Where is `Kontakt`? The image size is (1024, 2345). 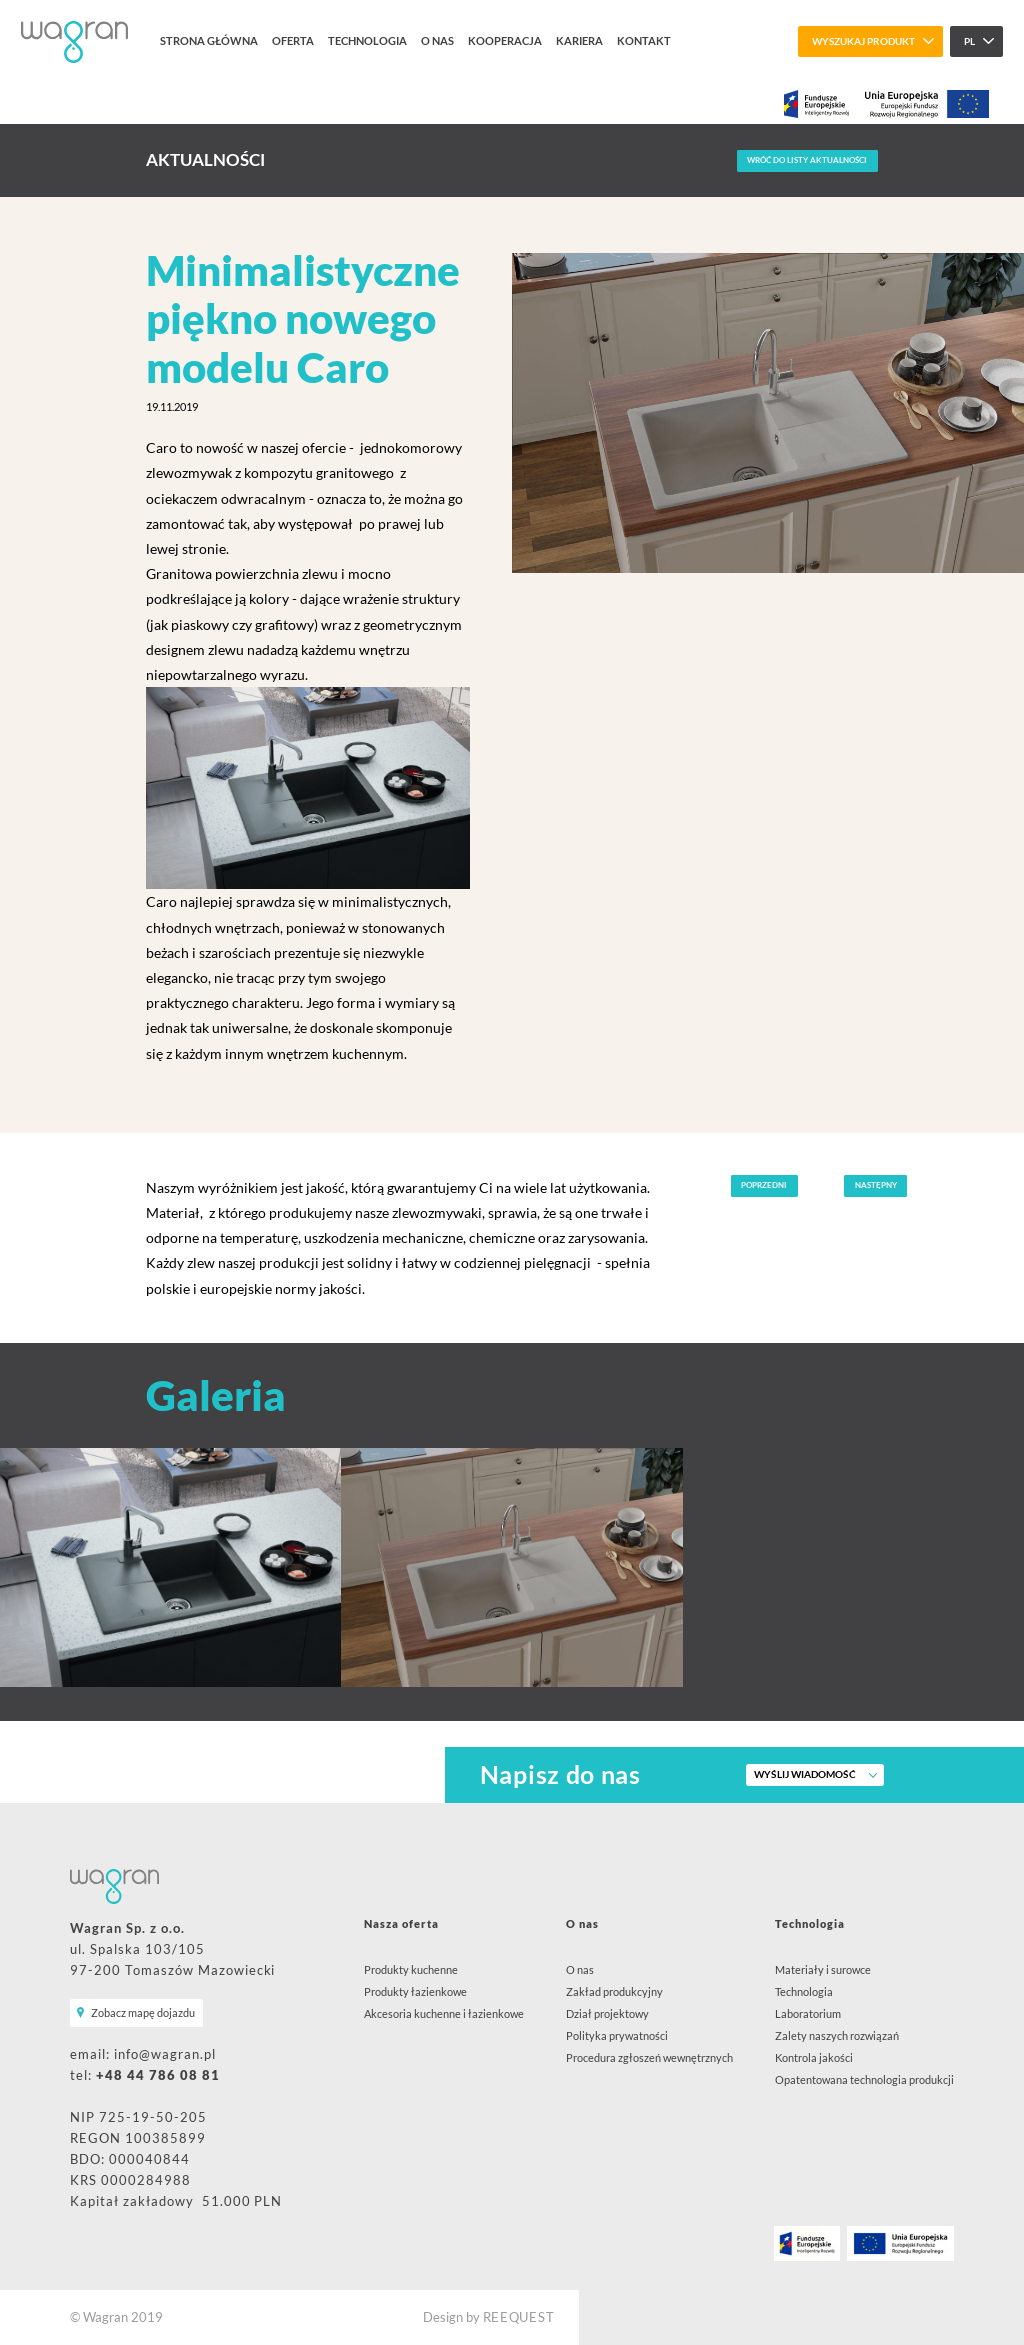
Kontakt is located at coordinates (644, 40).